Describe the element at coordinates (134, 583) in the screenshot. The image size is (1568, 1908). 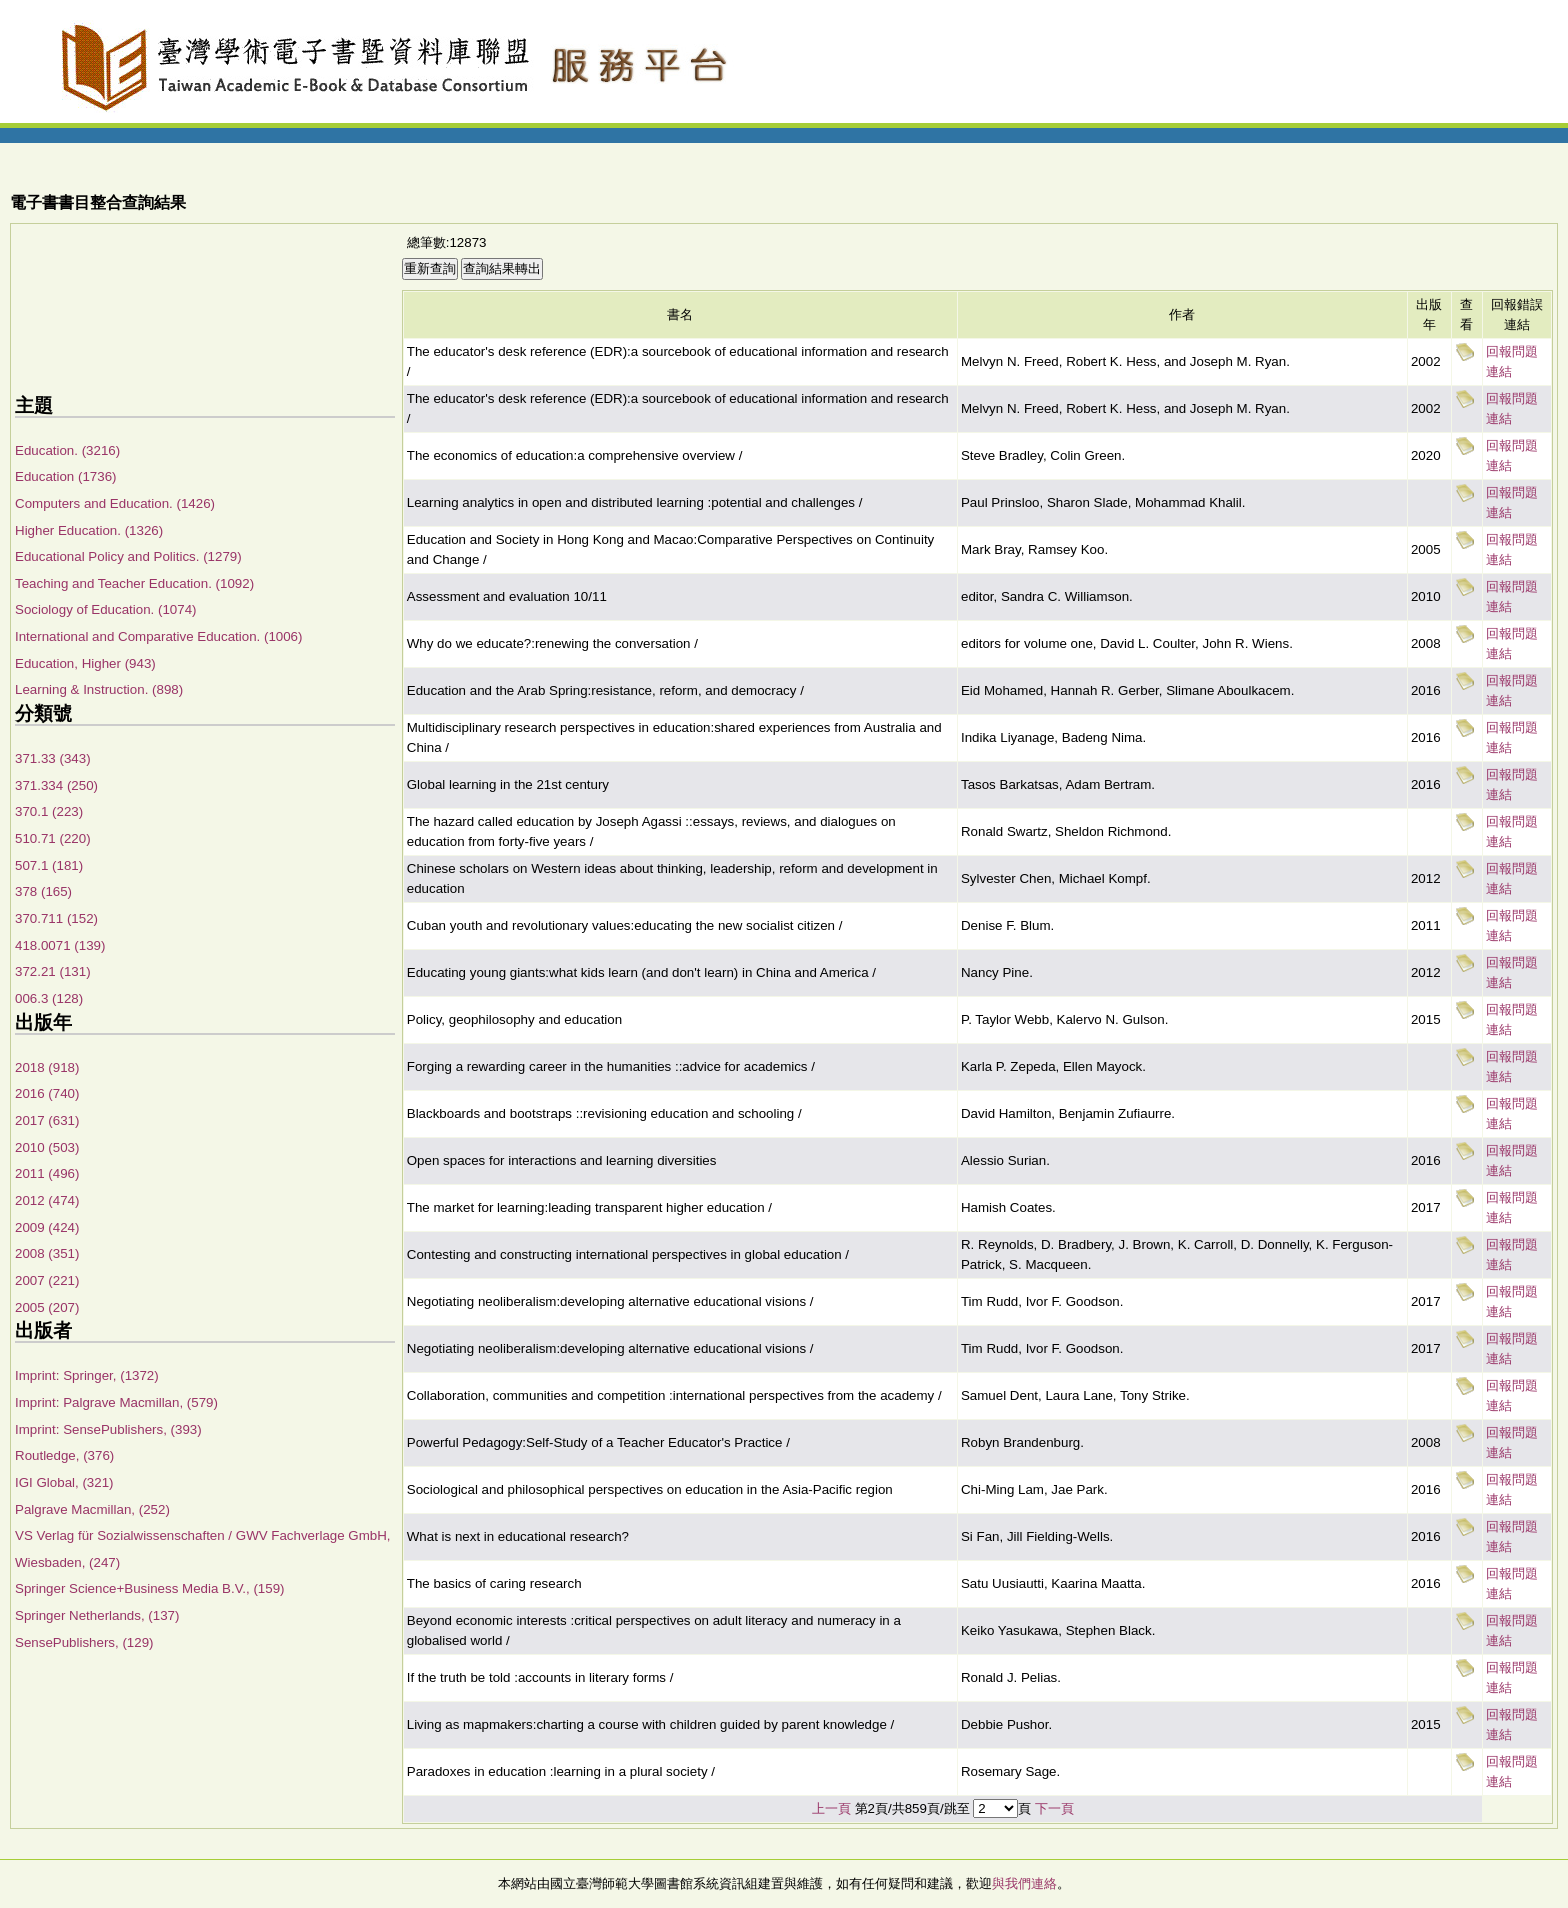
I see `Teaching and Teacher Education. (1092)` at that location.